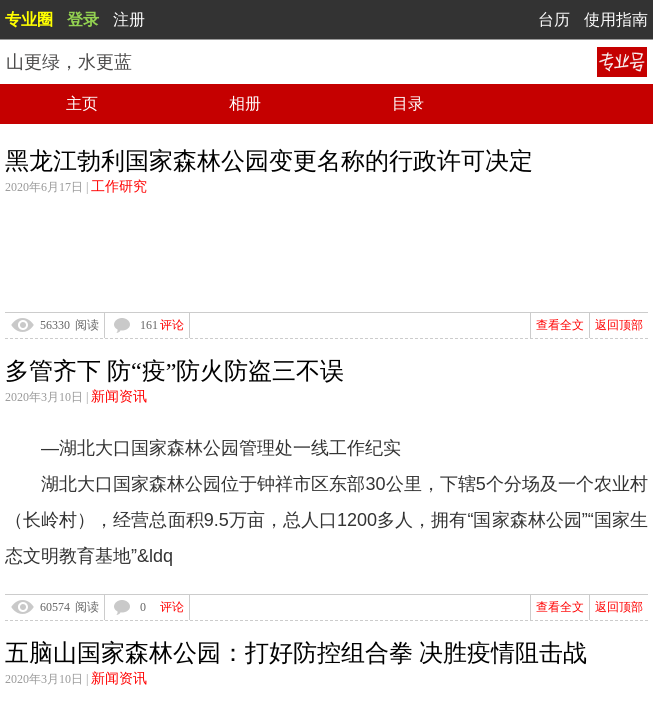  Describe the element at coordinates (619, 325) in the screenshot. I see `返回顶部` at that location.